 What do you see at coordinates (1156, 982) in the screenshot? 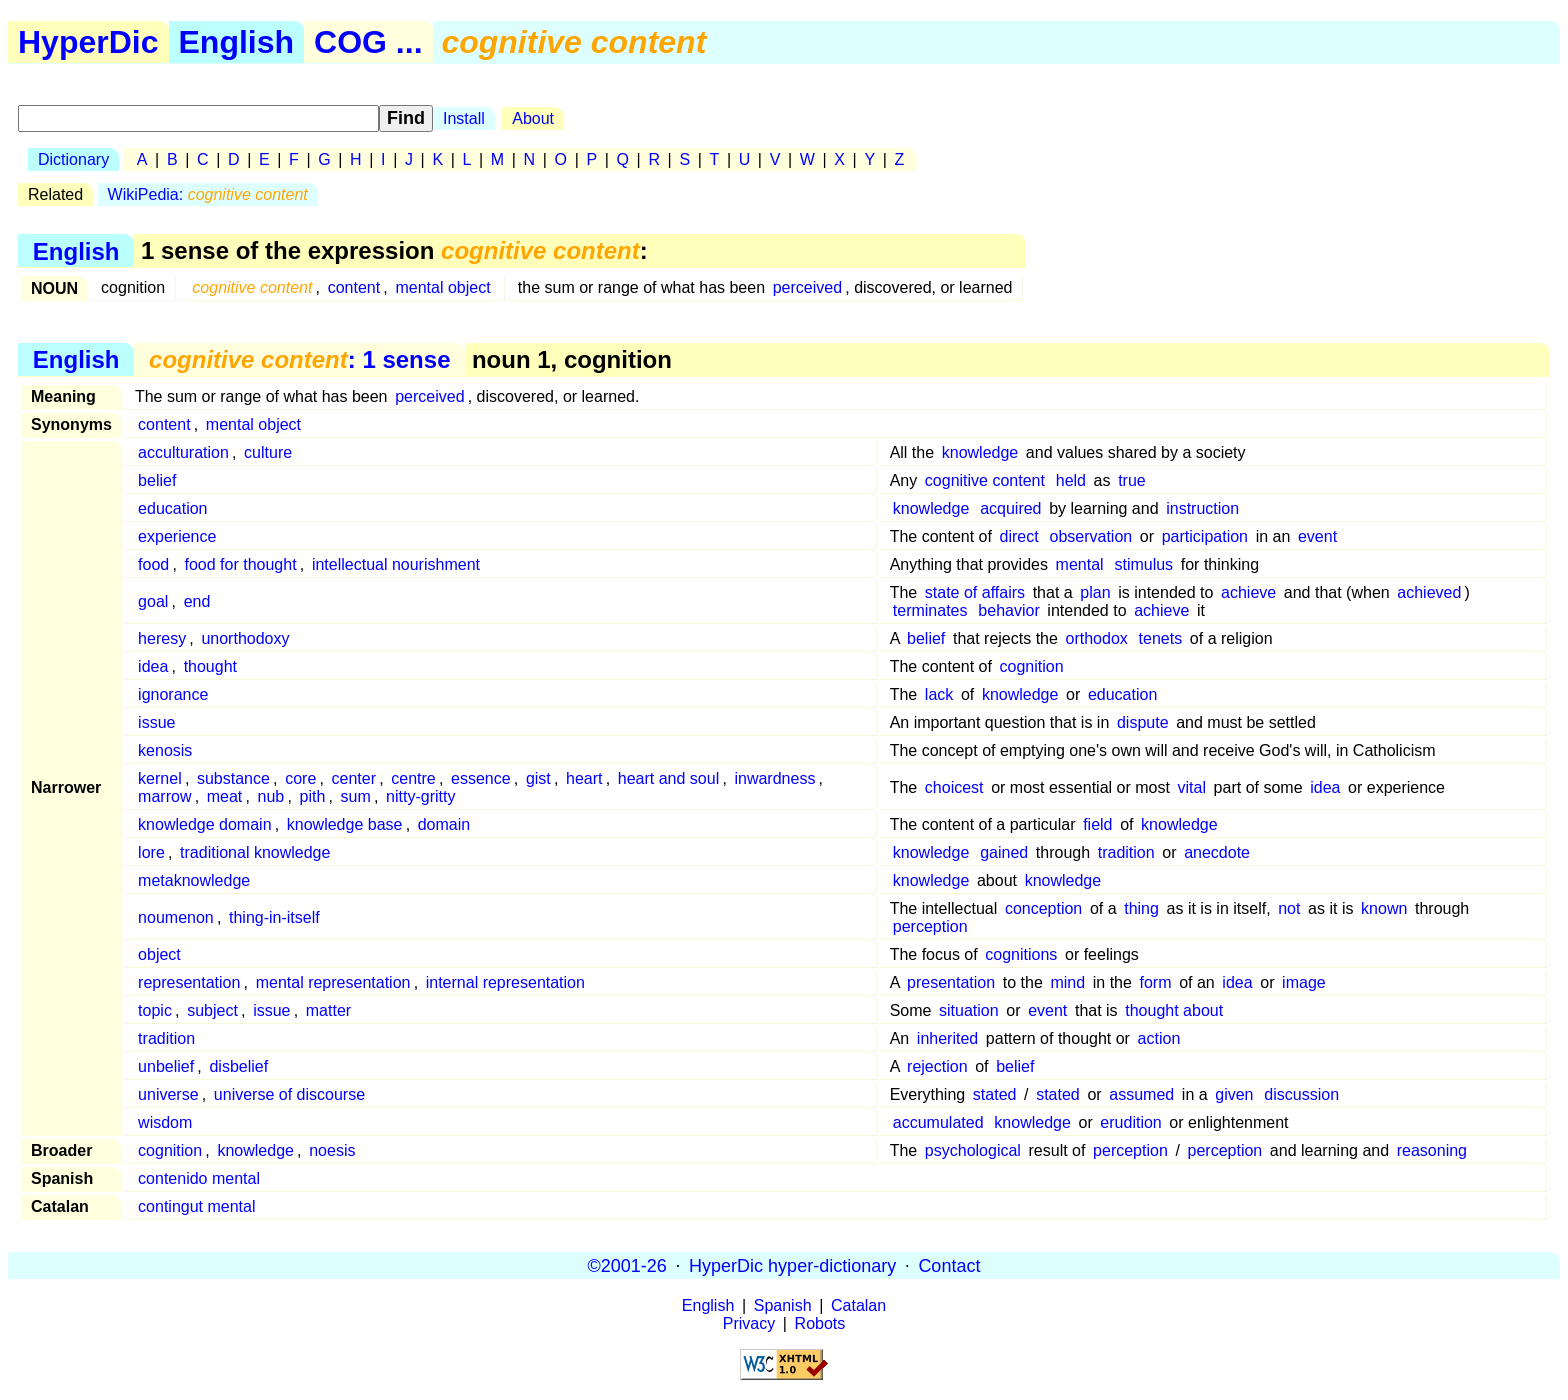
I see `form` at bounding box center [1156, 982].